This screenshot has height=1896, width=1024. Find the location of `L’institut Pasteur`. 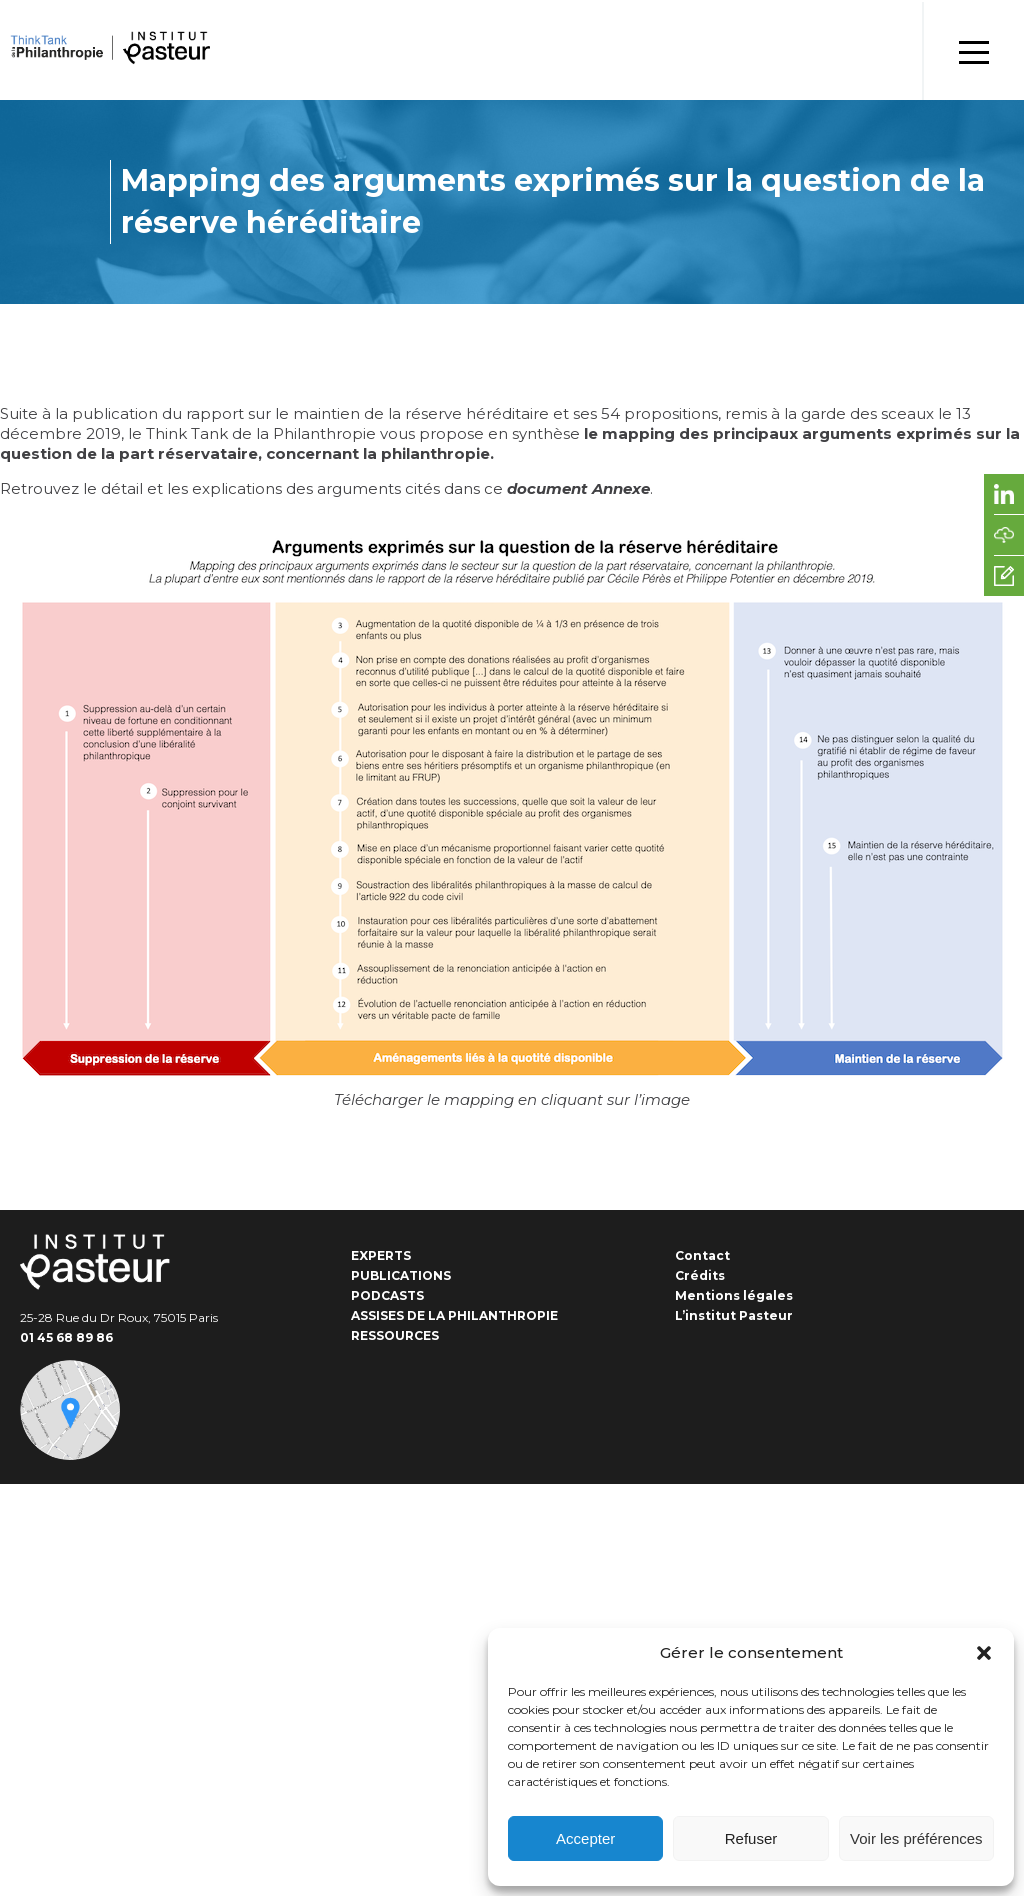

L’institut Pasteur is located at coordinates (734, 1315).